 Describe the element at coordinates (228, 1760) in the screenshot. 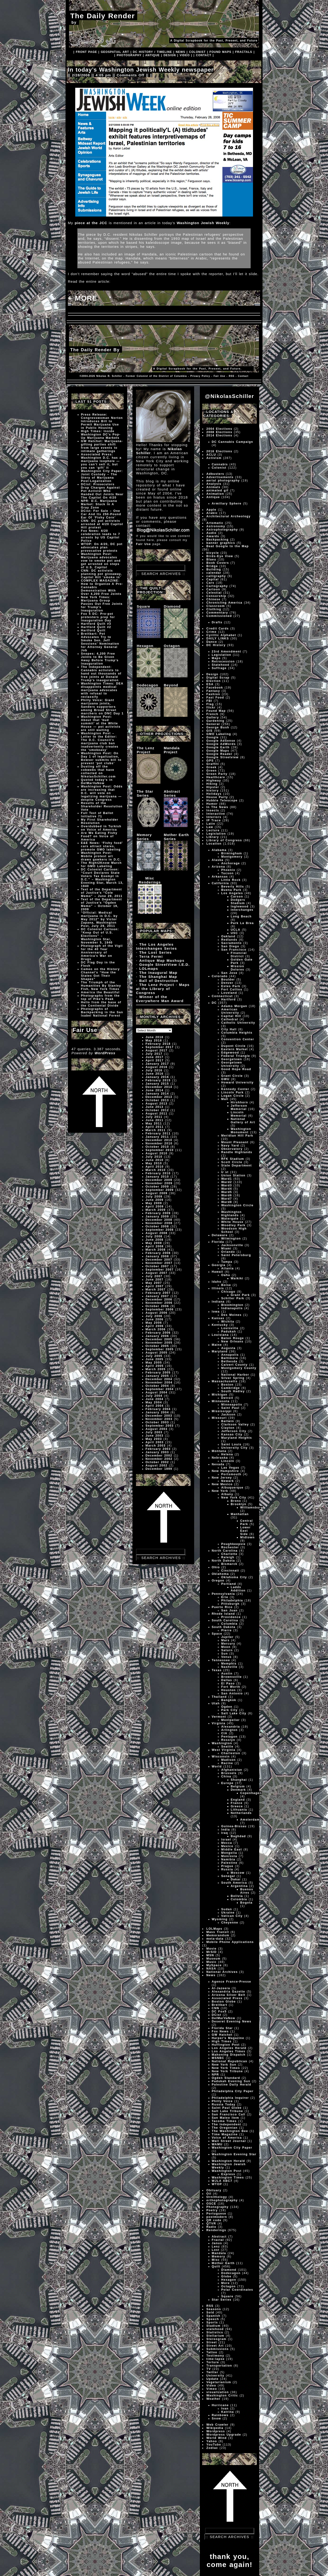

I see `Madison` at that location.